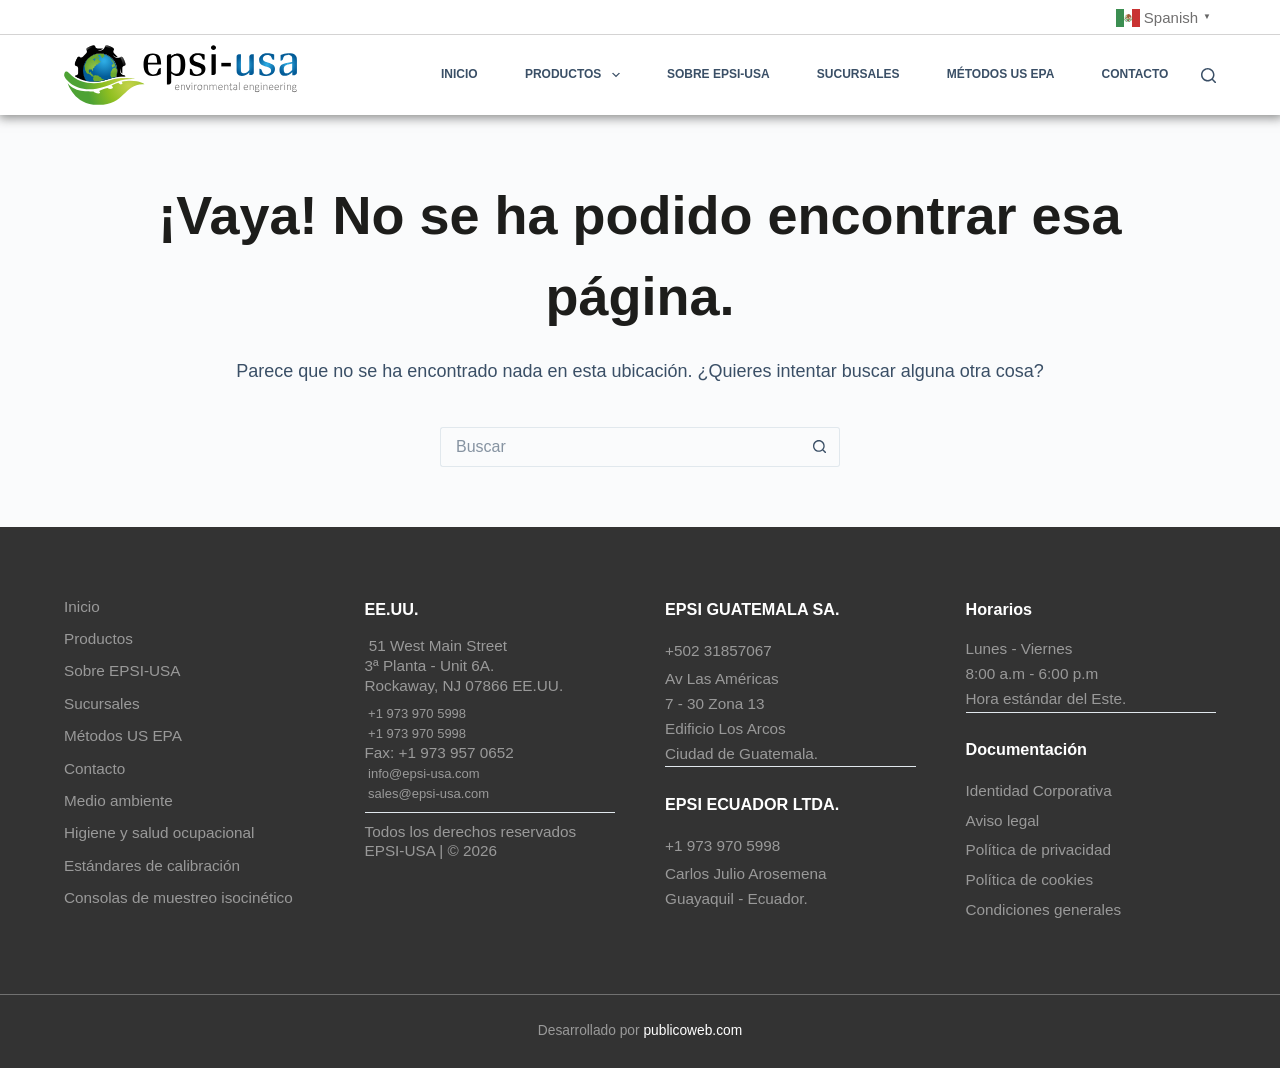 The height and width of the screenshot is (1068, 1280). Describe the element at coordinates (1039, 790) in the screenshot. I see `Identidad Corporativa` at that location.